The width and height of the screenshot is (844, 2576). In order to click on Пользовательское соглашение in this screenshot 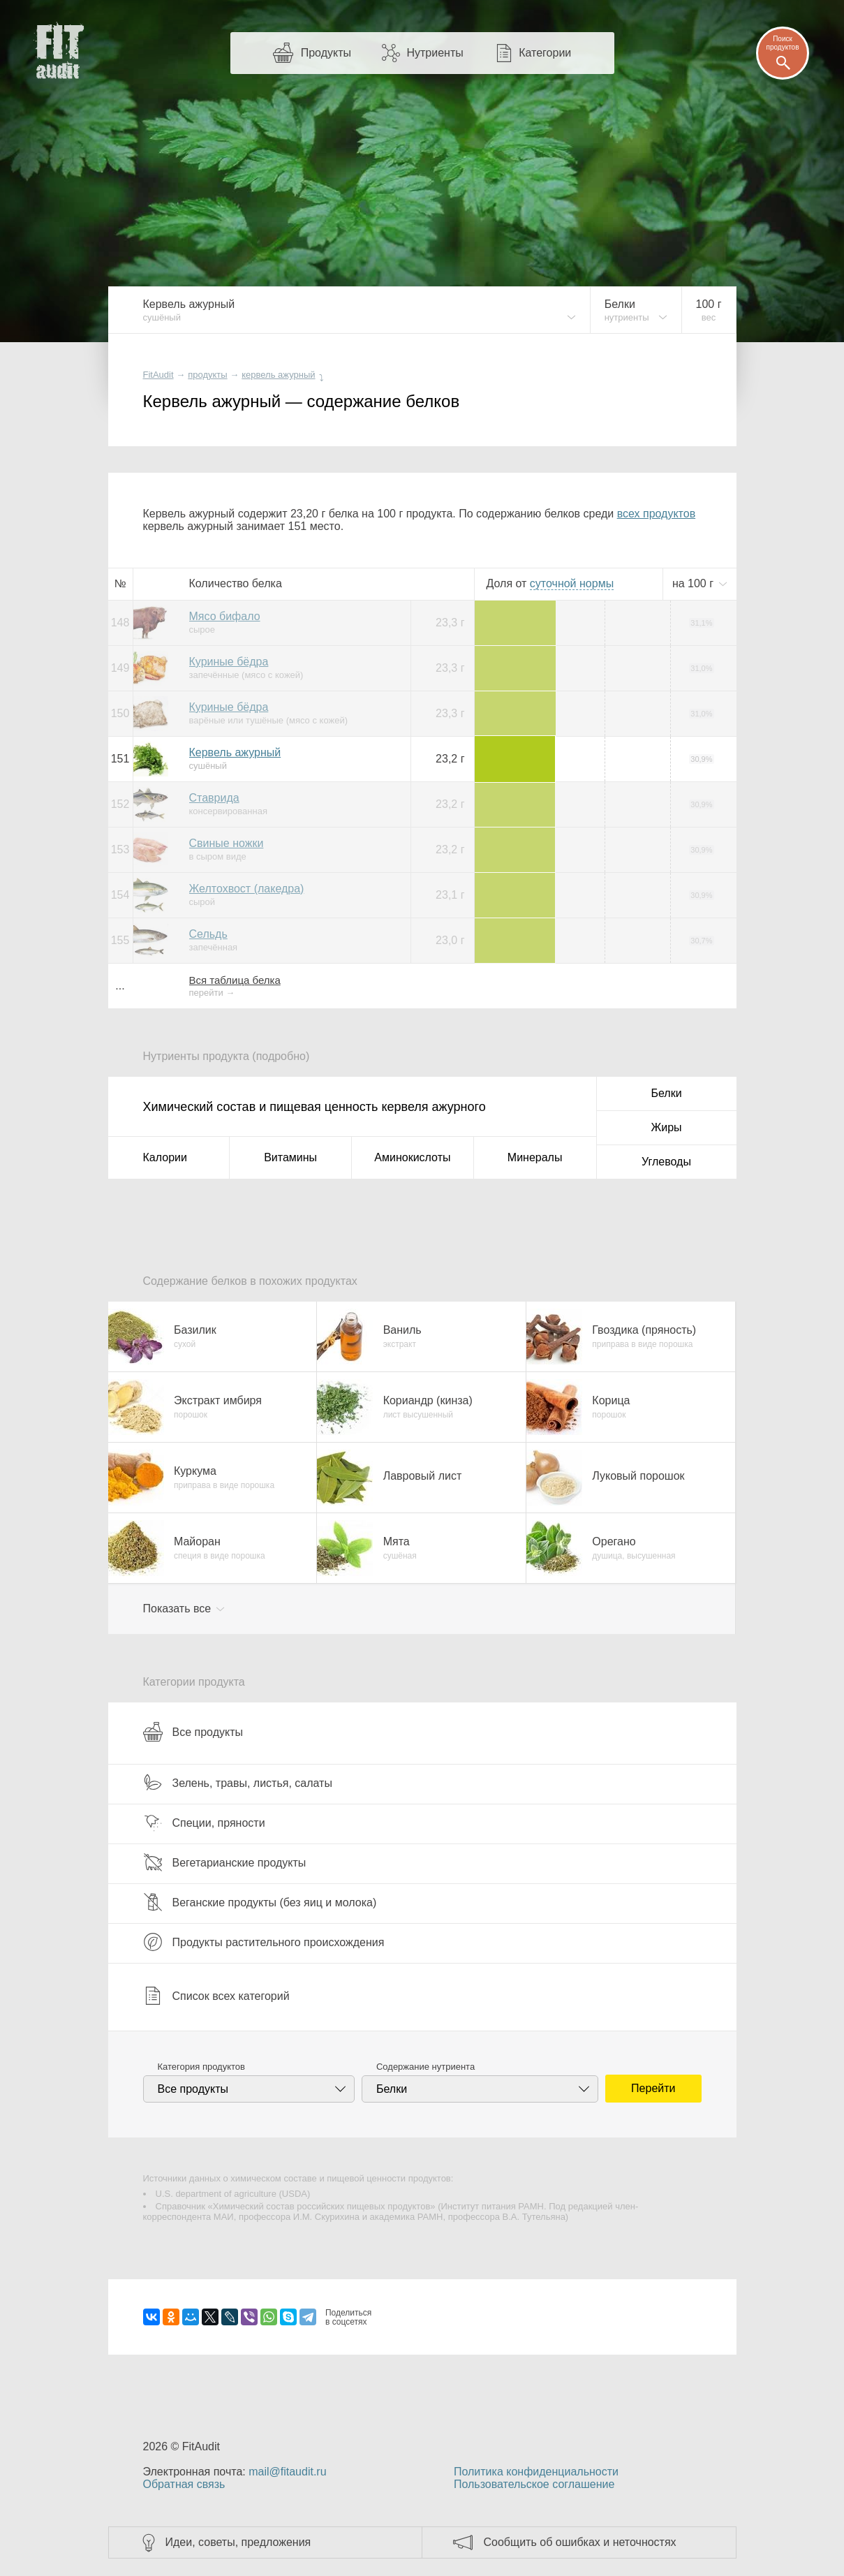, I will do `click(534, 2484)`.